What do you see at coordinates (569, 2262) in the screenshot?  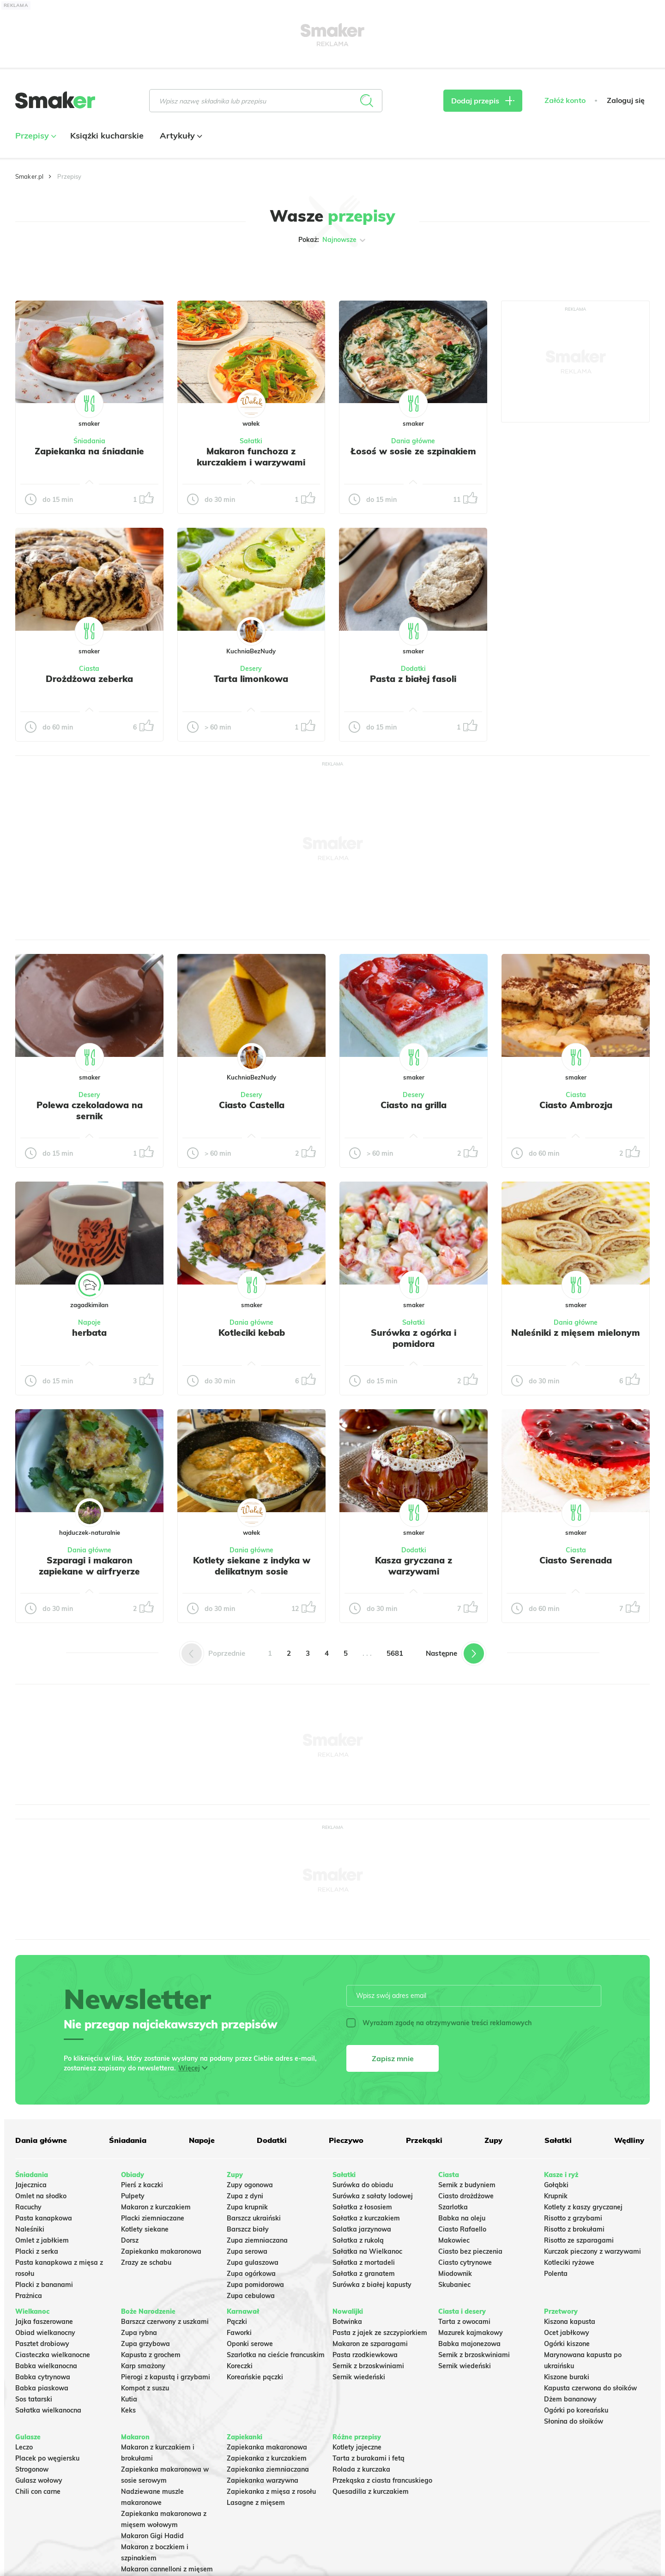 I see `Kotleciki ryżowe` at bounding box center [569, 2262].